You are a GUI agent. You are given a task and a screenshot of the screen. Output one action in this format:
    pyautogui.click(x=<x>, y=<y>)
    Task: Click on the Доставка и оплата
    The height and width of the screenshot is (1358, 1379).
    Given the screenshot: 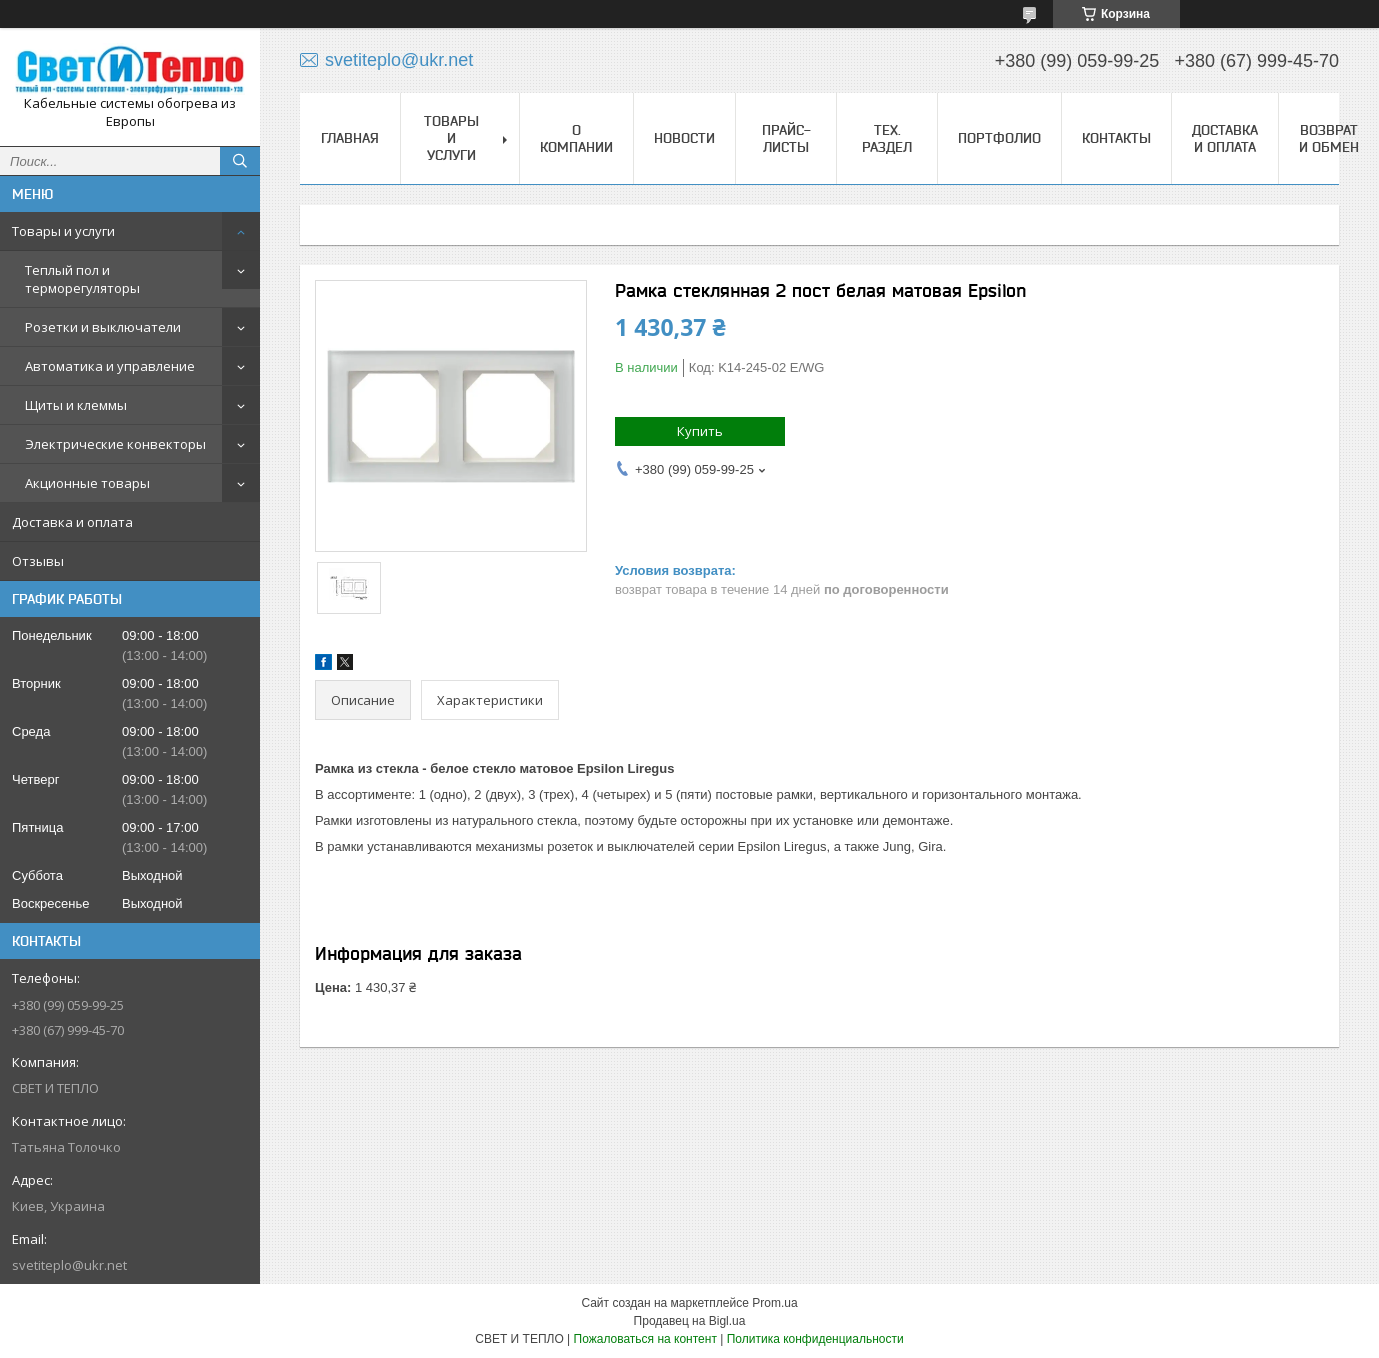 What is the action you would take?
    pyautogui.click(x=72, y=522)
    